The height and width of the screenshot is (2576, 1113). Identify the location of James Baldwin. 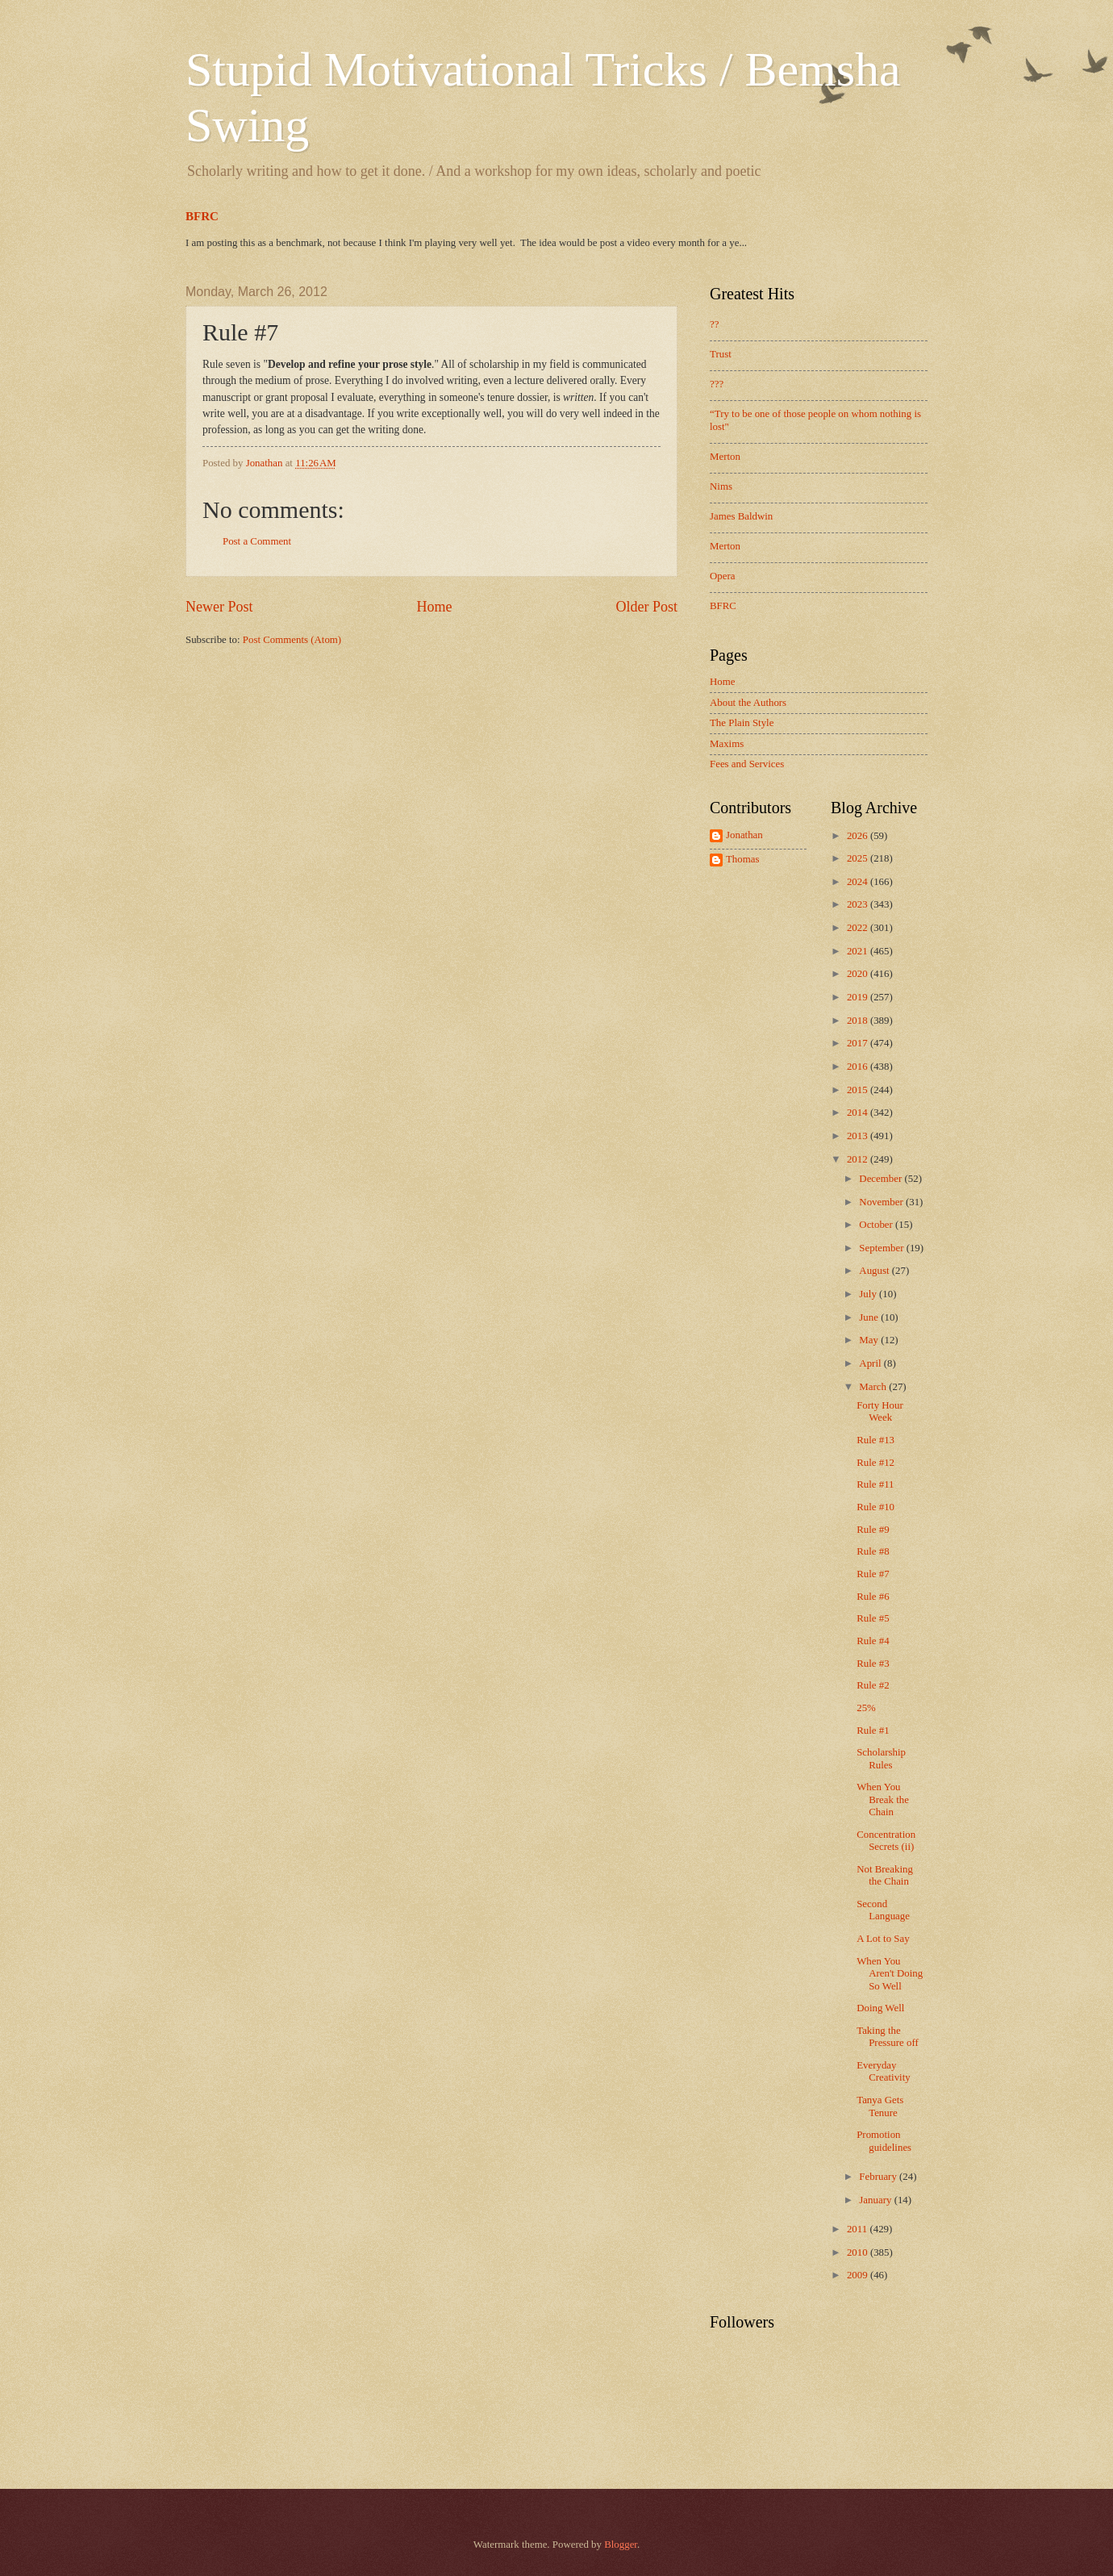
(741, 516).